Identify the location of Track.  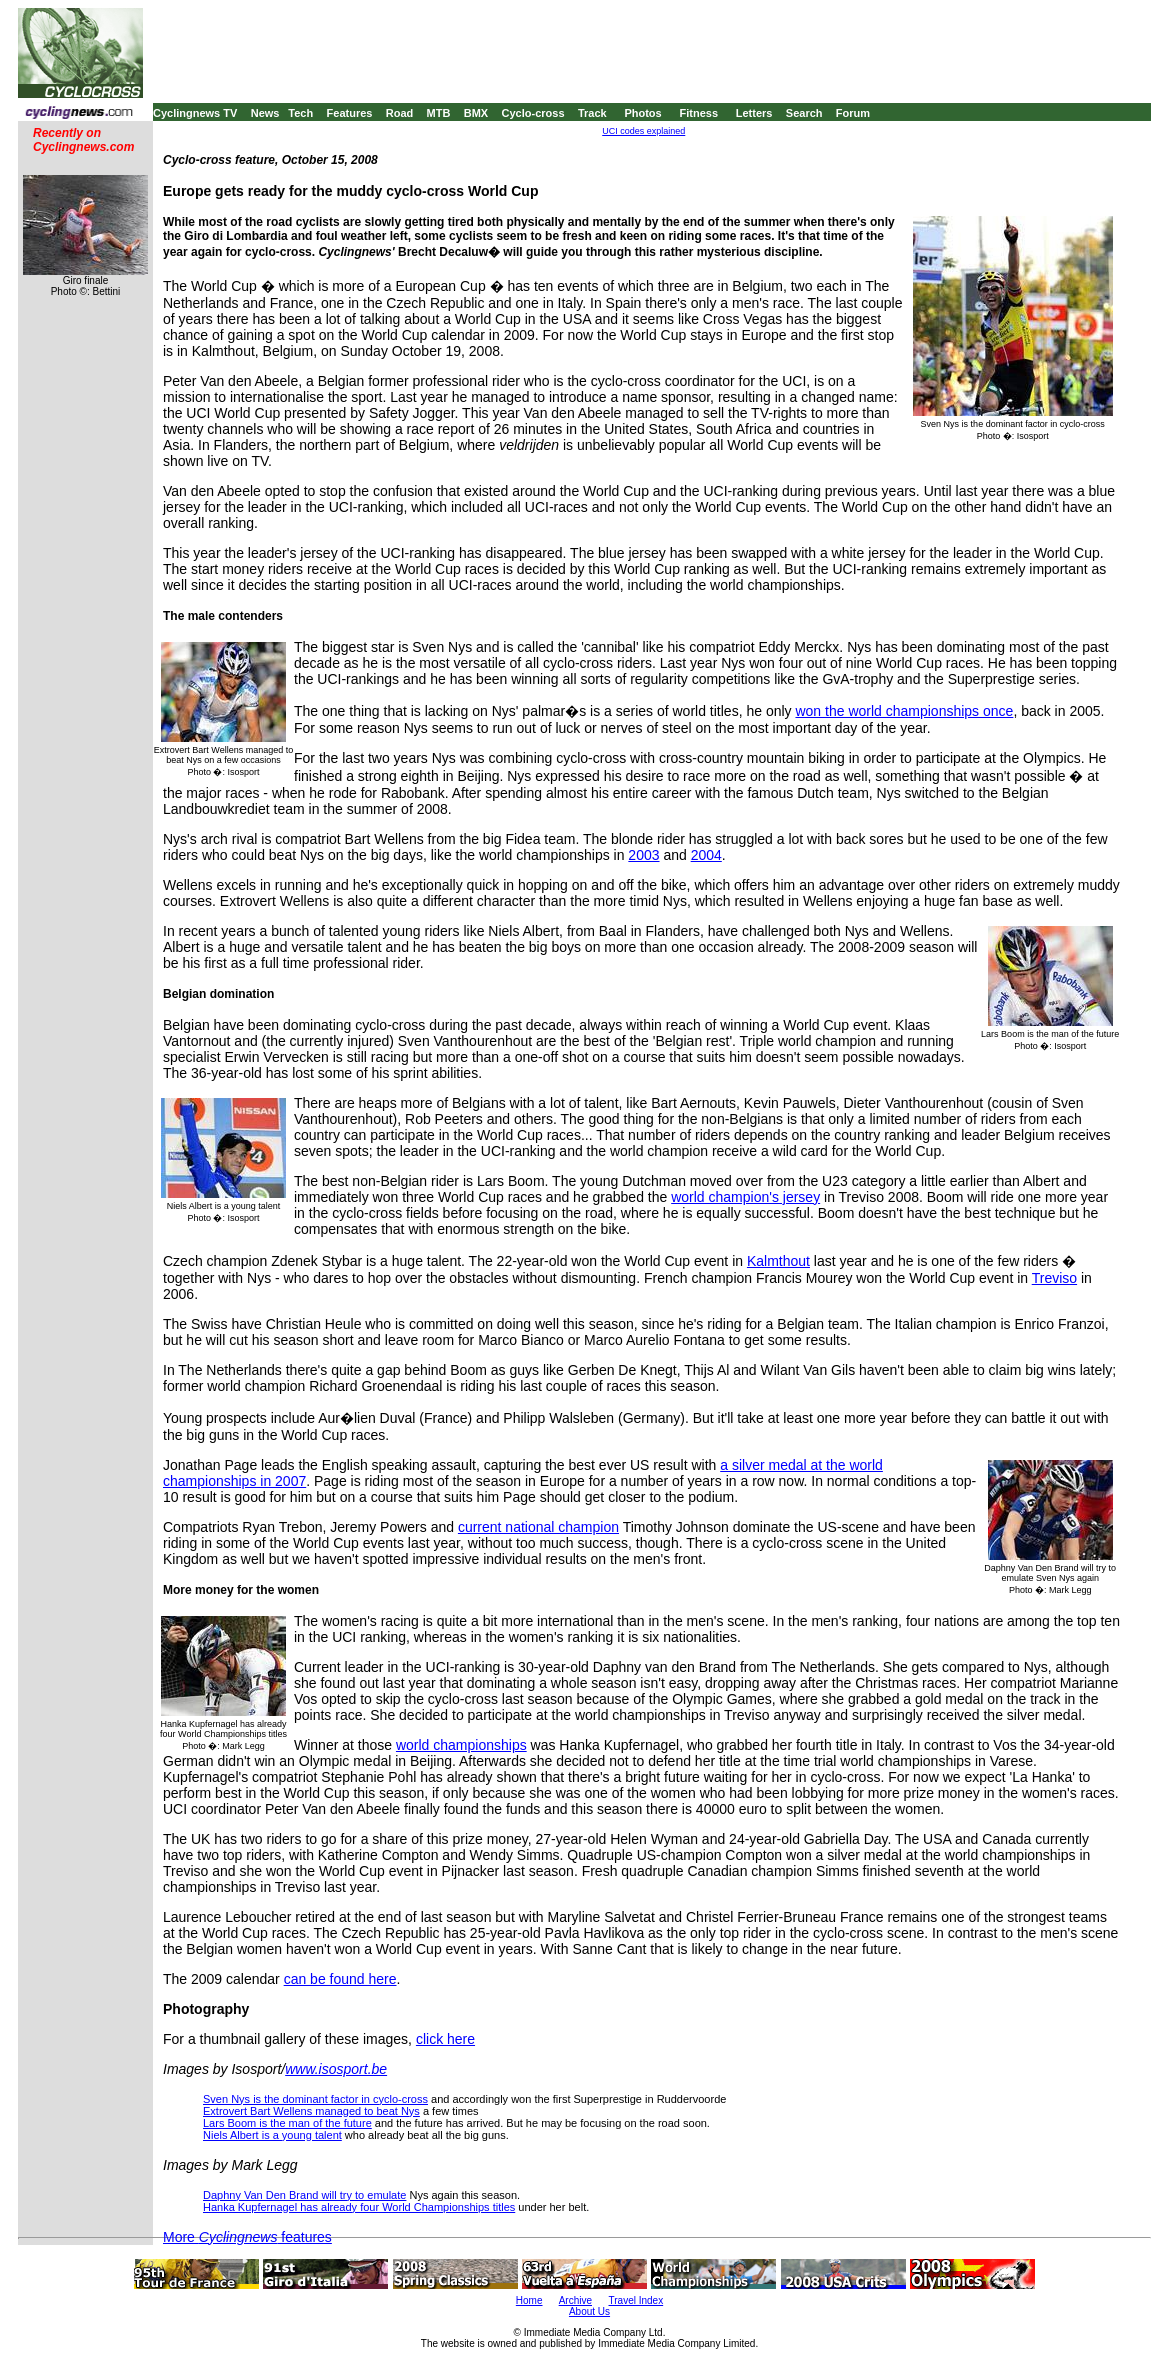
(592, 113).